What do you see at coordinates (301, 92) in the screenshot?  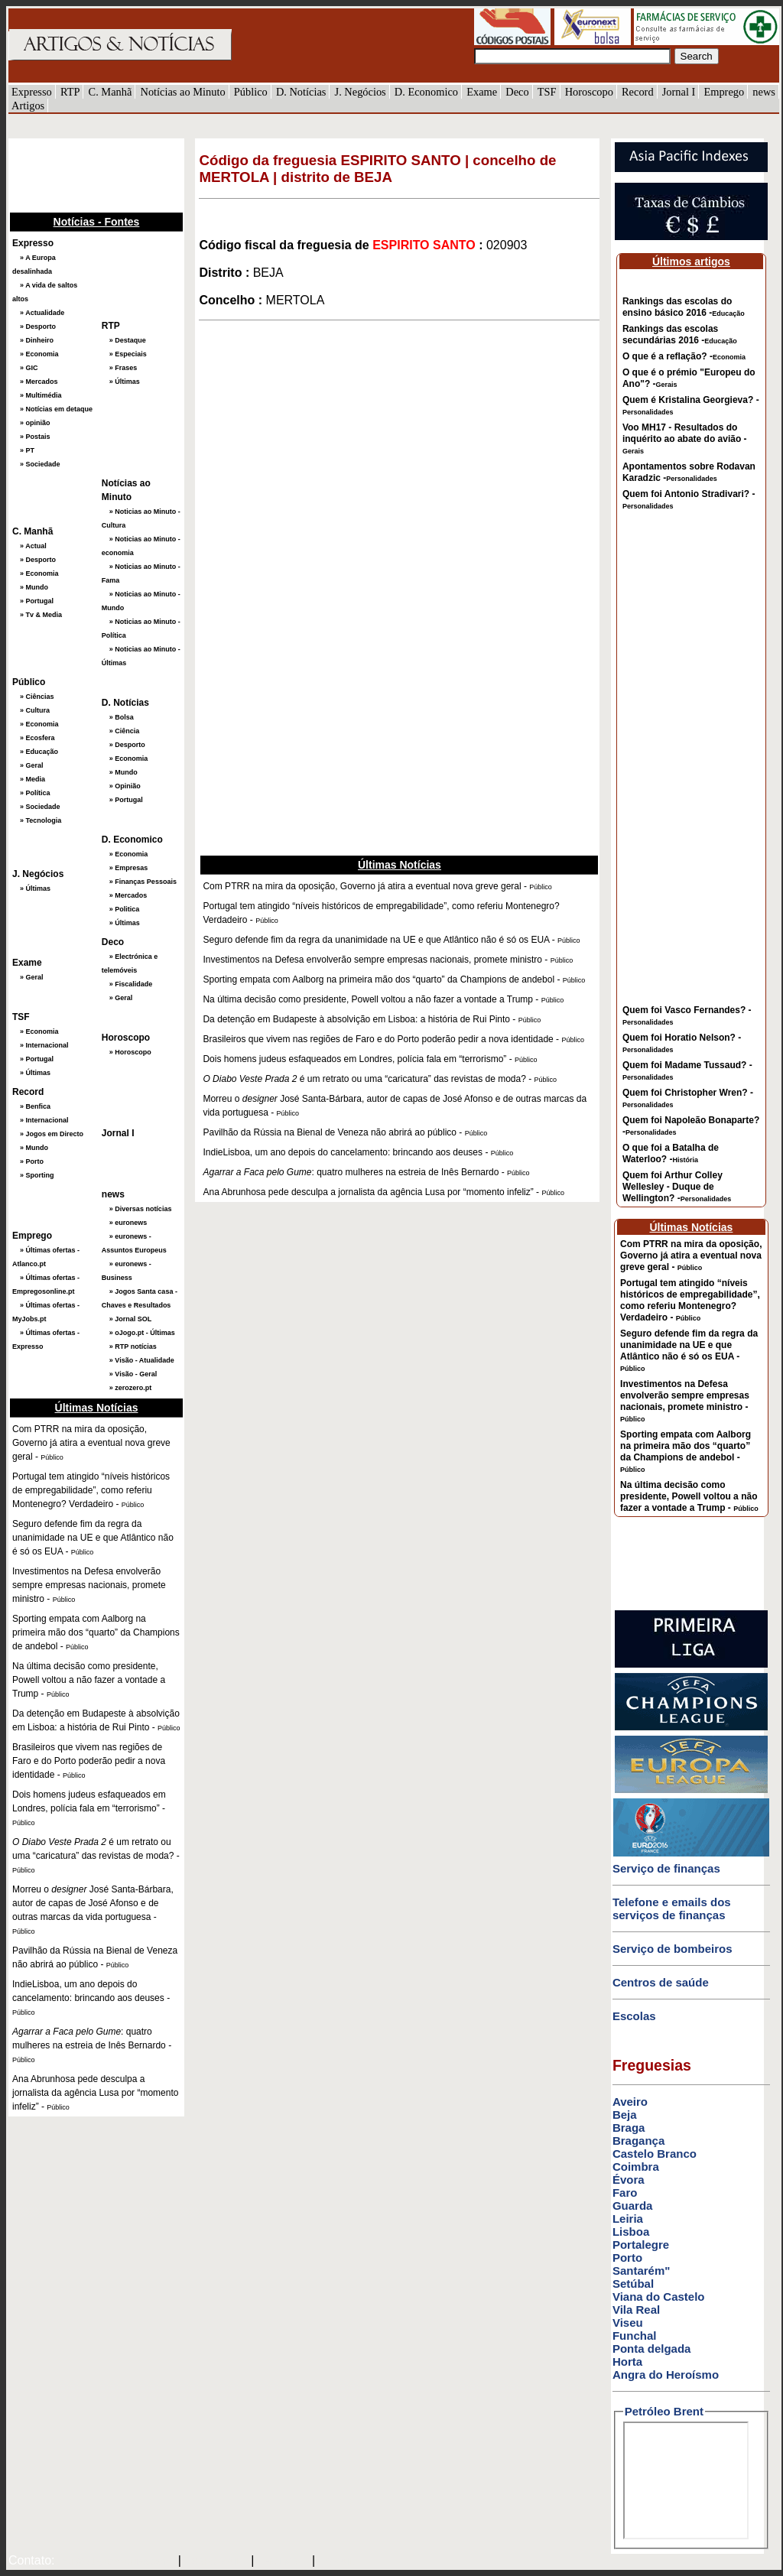 I see `D. Notícias` at bounding box center [301, 92].